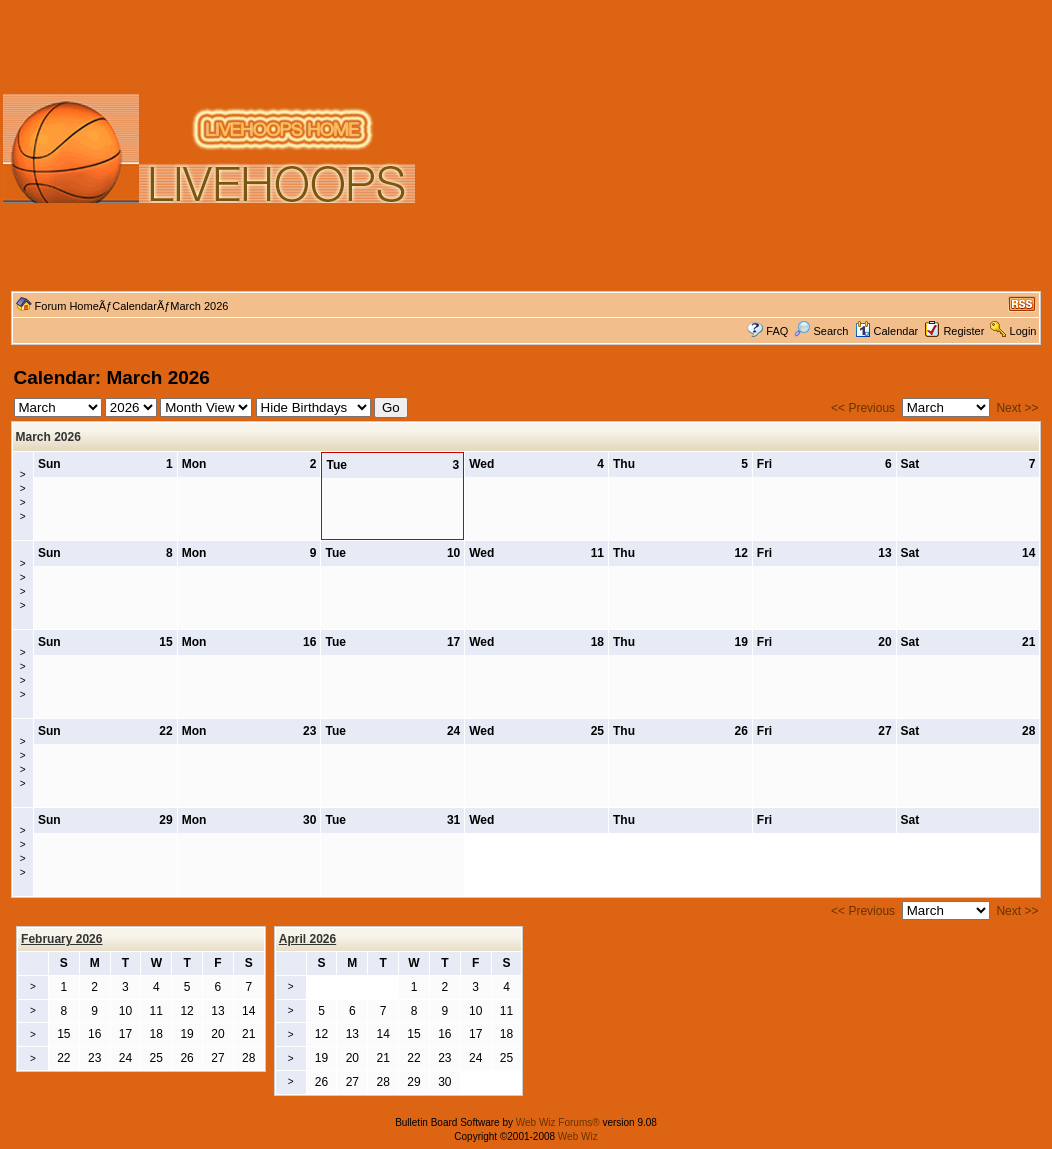 The width and height of the screenshot is (1052, 1149). Describe the element at coordinates (777, 331) in the screenshot. I see `FAQ` at that location.